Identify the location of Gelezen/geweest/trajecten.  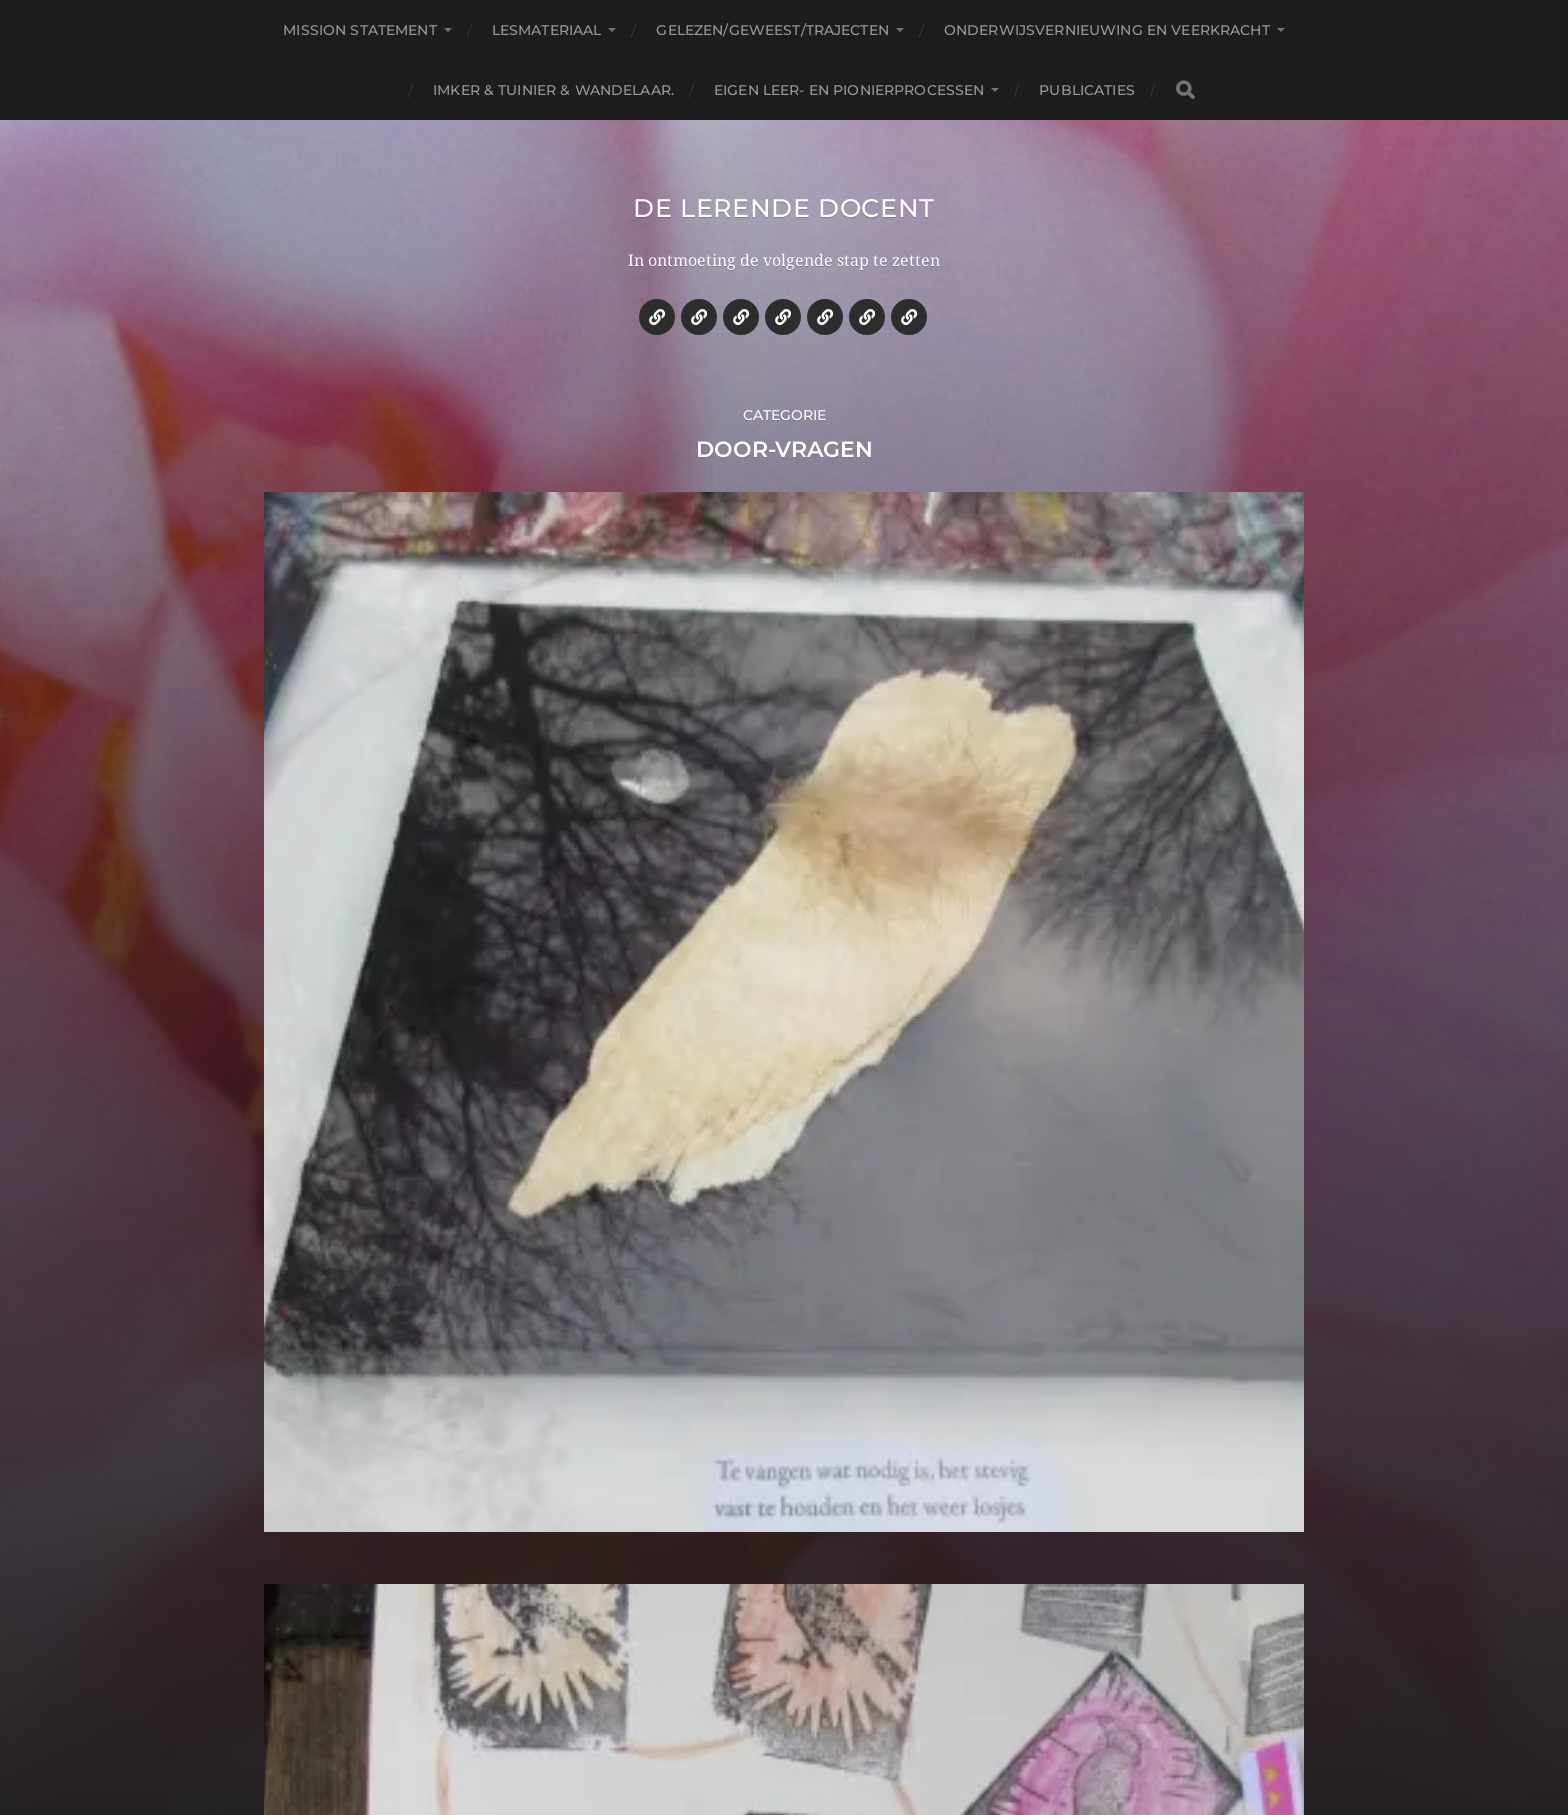
(772, 30).